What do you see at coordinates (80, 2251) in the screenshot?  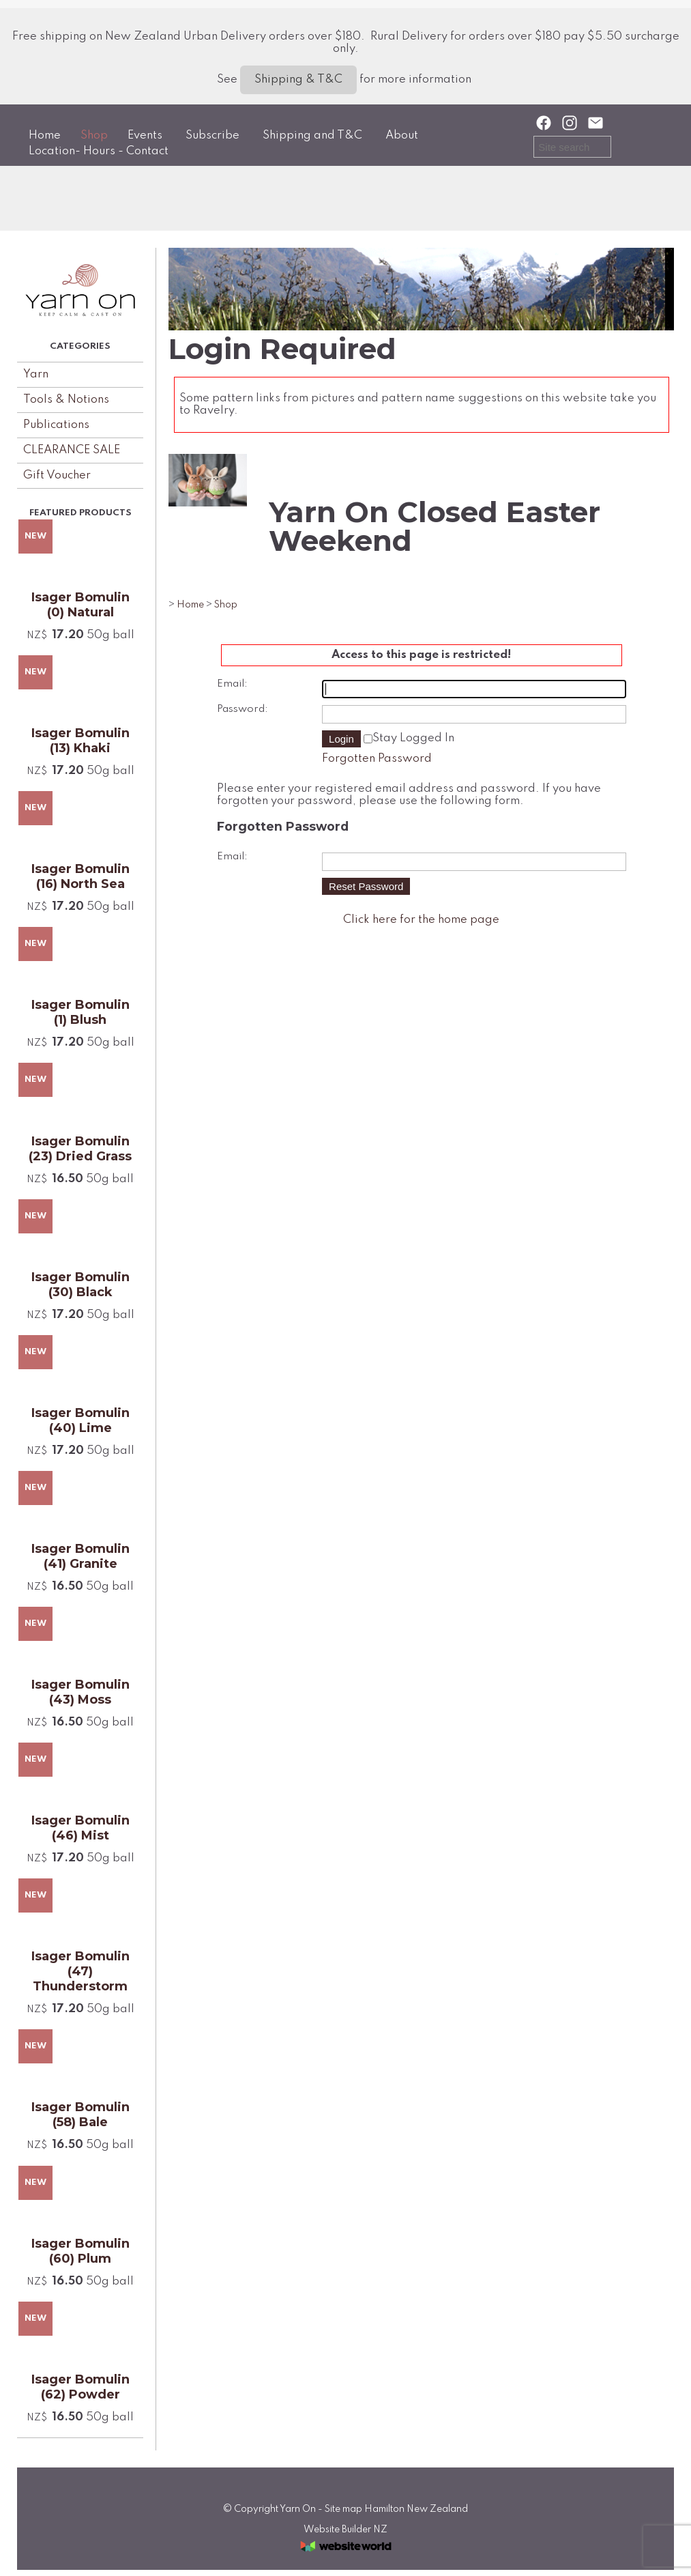 I see `Isager Bomulin (60) Plum` at bounding box center [80, 2251].